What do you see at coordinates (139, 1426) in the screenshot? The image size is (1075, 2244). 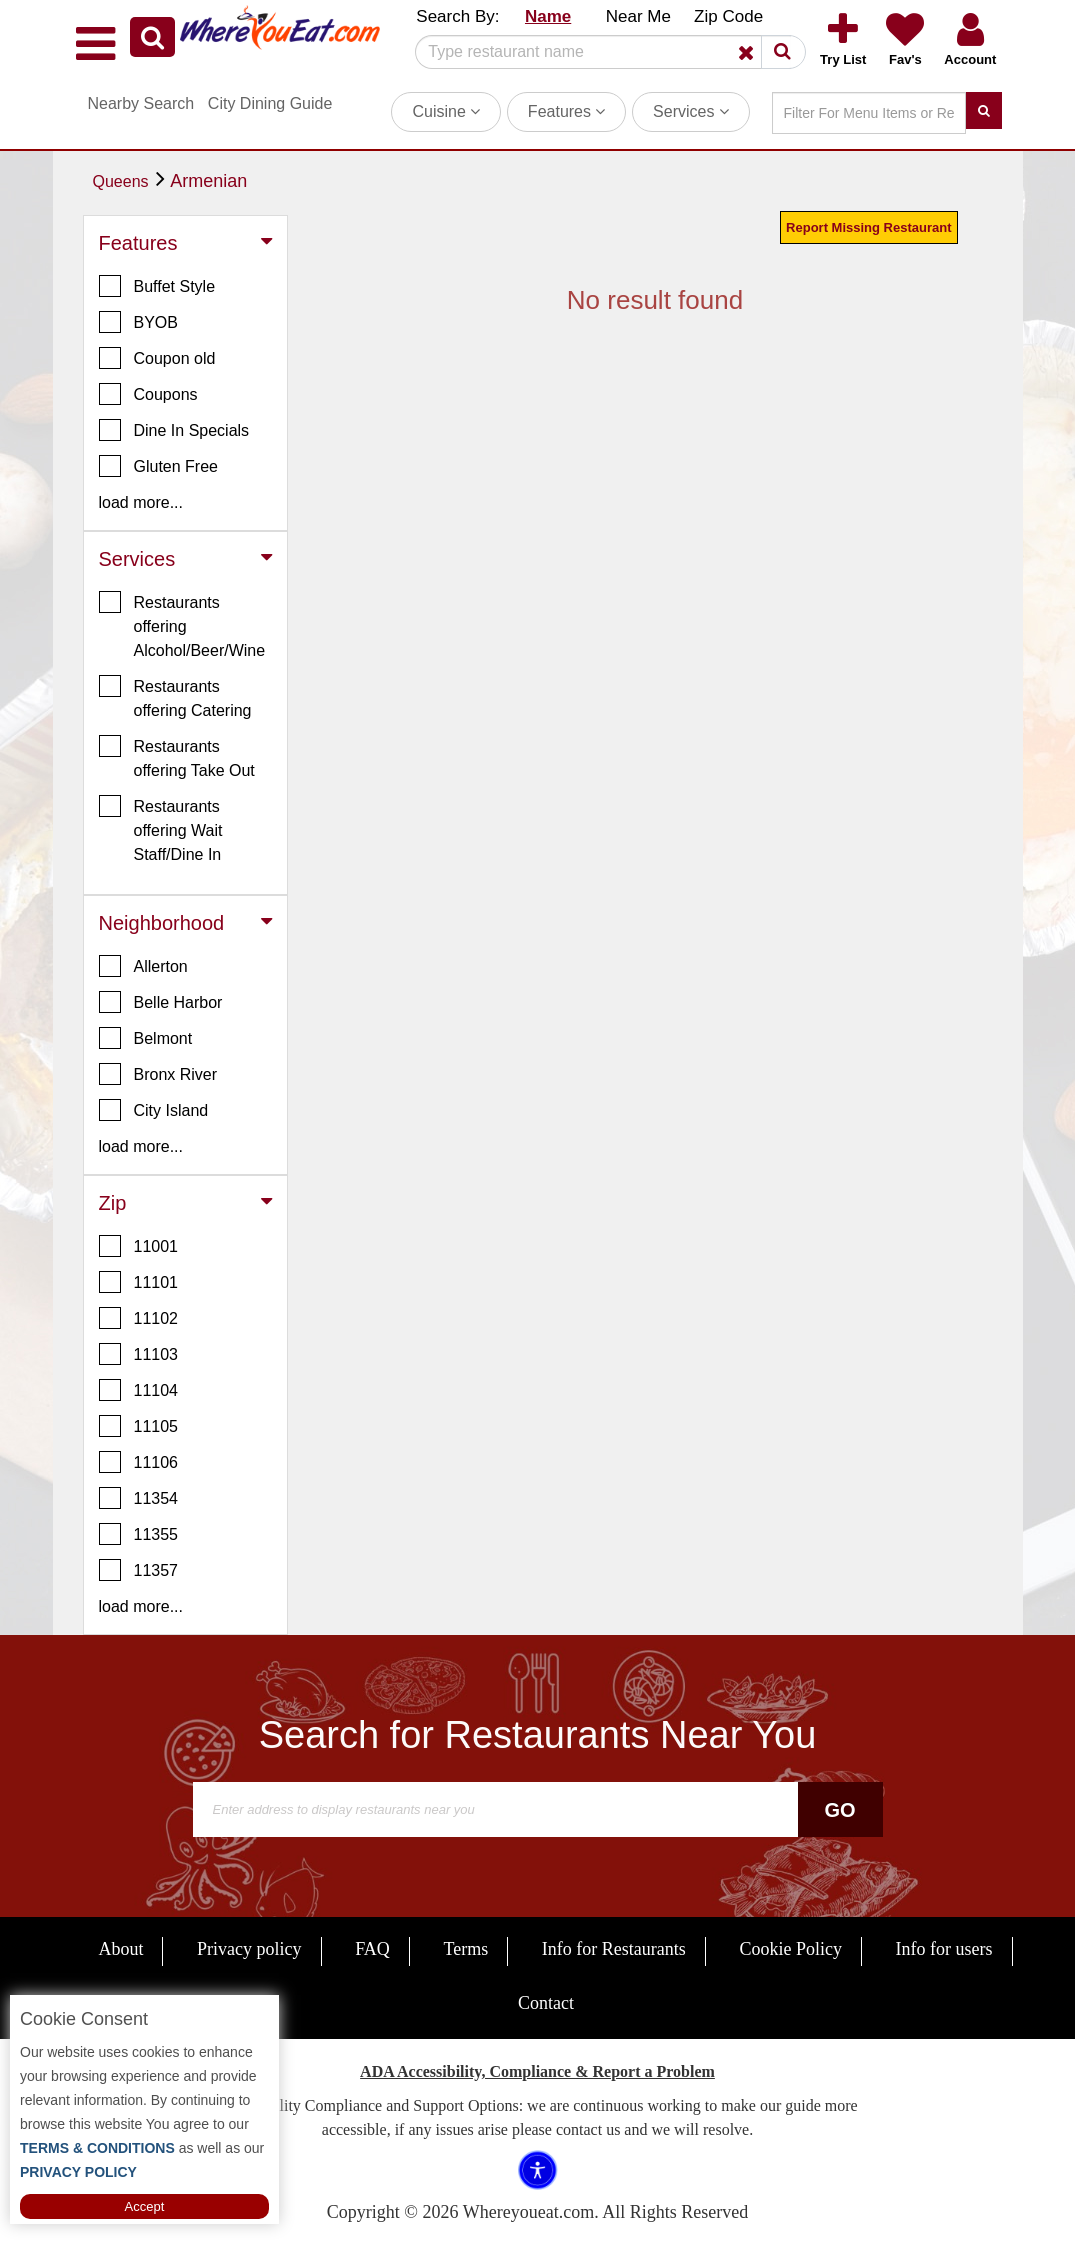 I see `11105` at bounding box center [139, 1426].